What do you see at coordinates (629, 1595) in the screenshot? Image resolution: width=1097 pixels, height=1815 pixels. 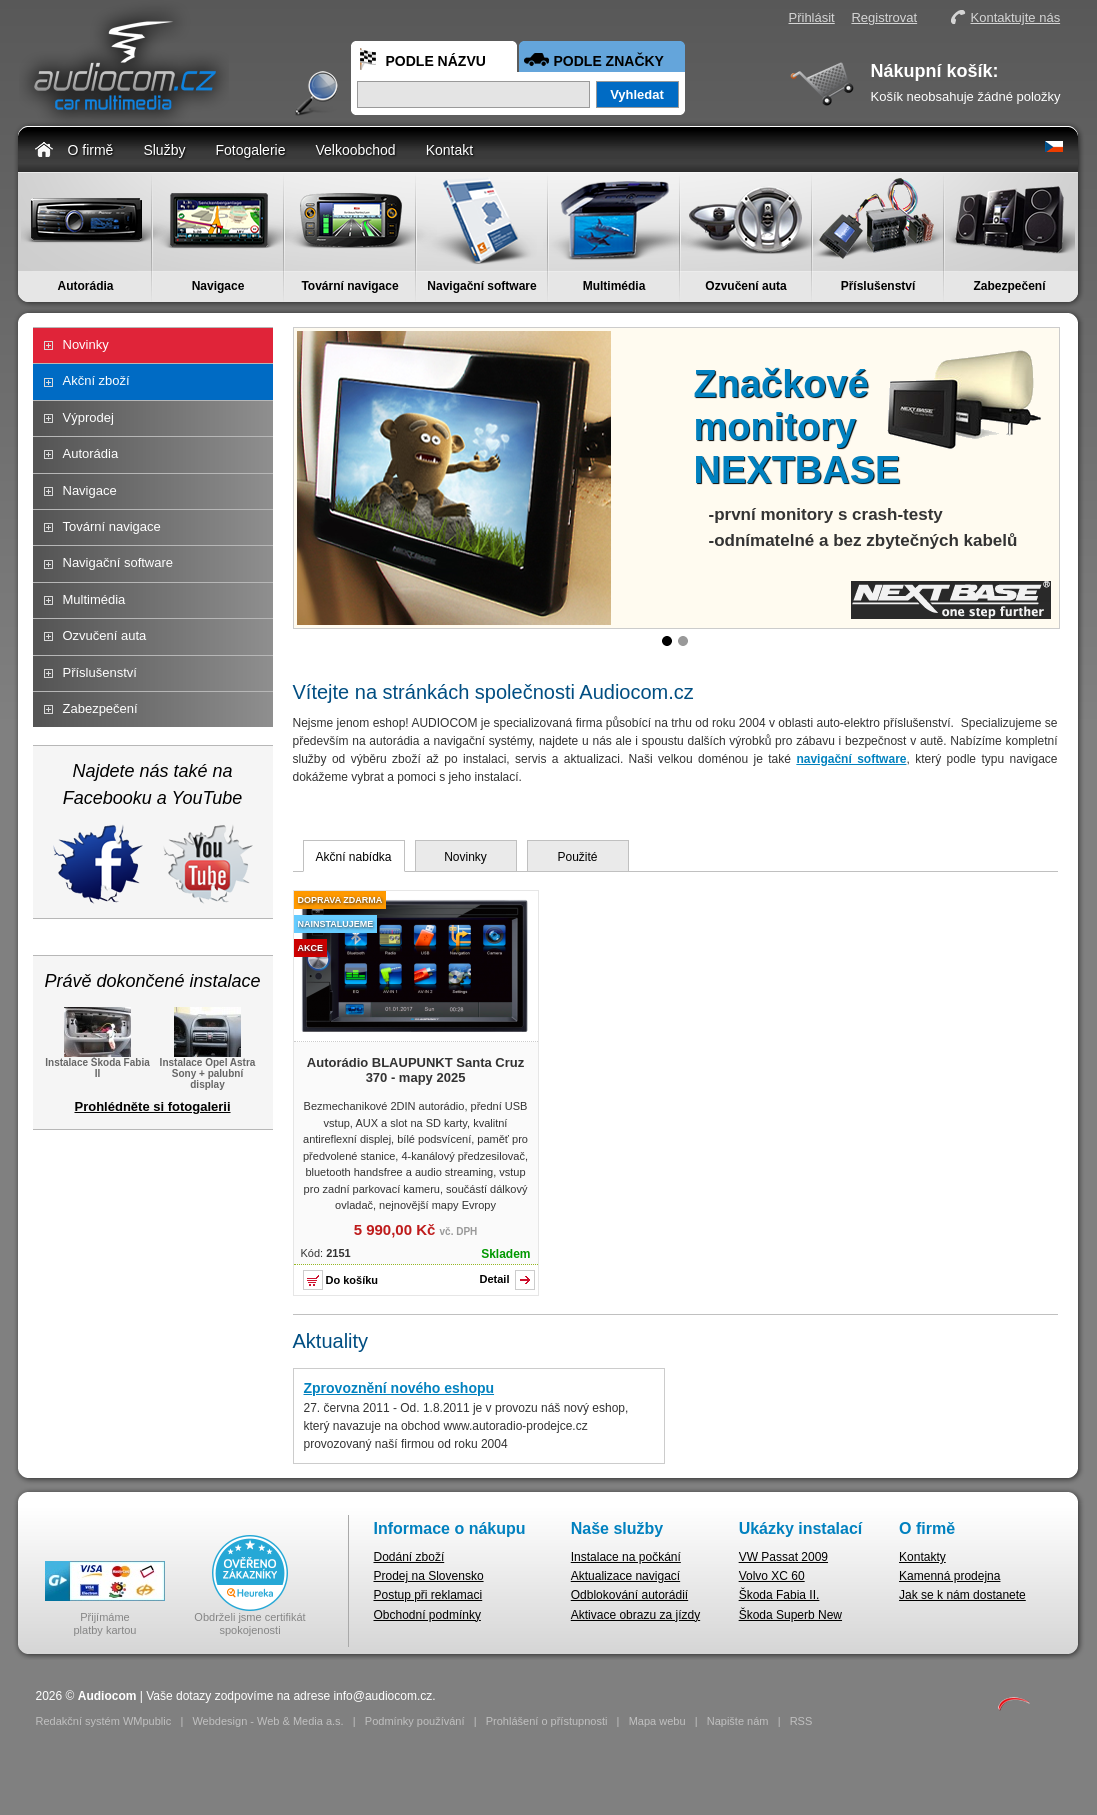 I see `Odblokování autorádií` at bounding box center [629, 1595].